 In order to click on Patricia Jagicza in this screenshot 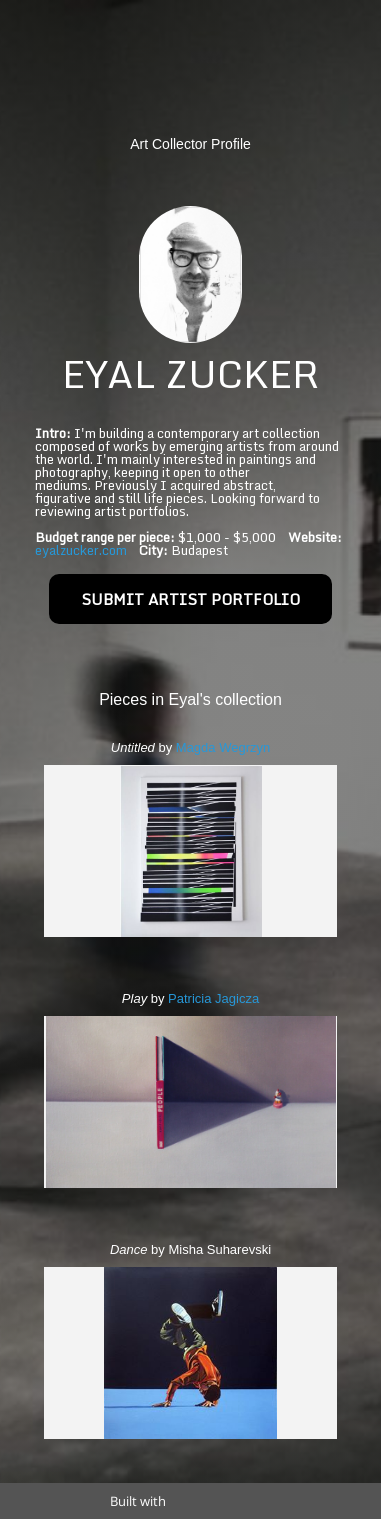, I will do `click(213, 998)`.